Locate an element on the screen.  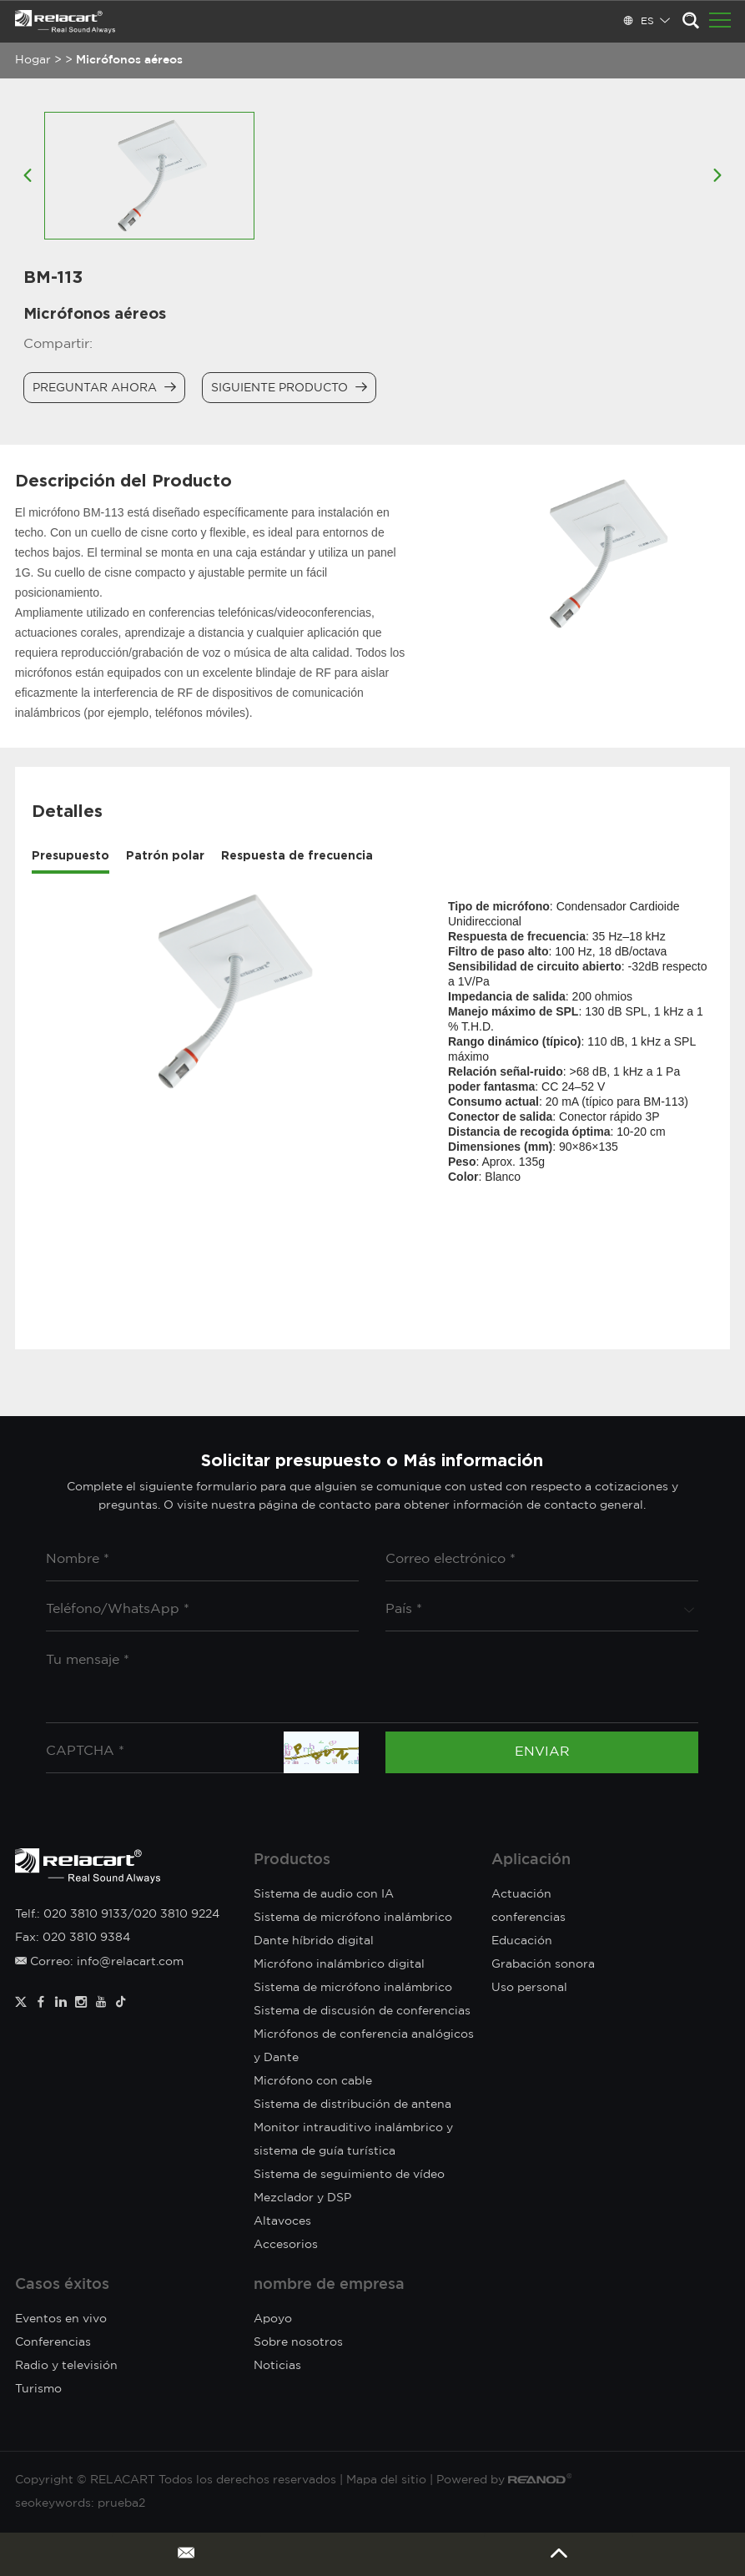
Mapa del sitio is located at coordinates (386, 2480).